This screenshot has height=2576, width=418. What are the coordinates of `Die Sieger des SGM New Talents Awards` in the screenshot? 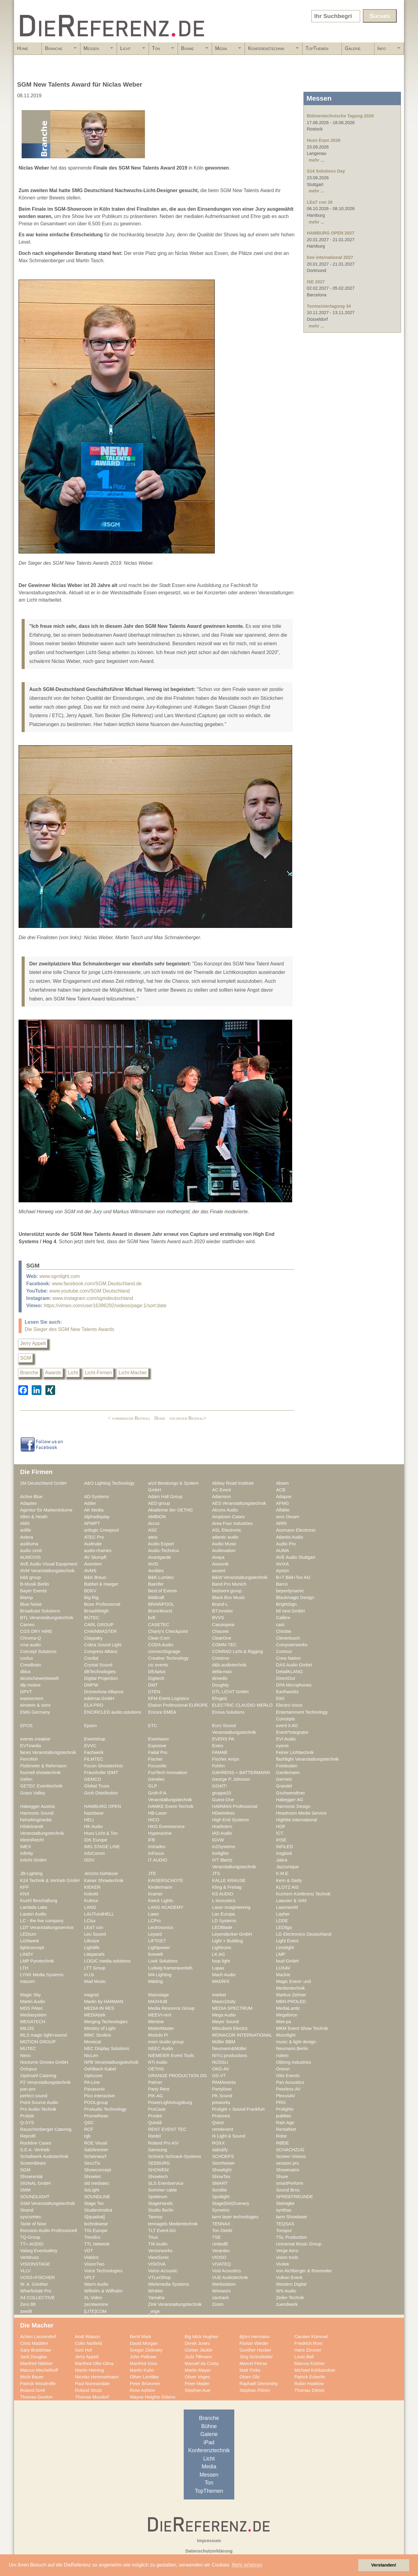 It's located at (69, 1329).